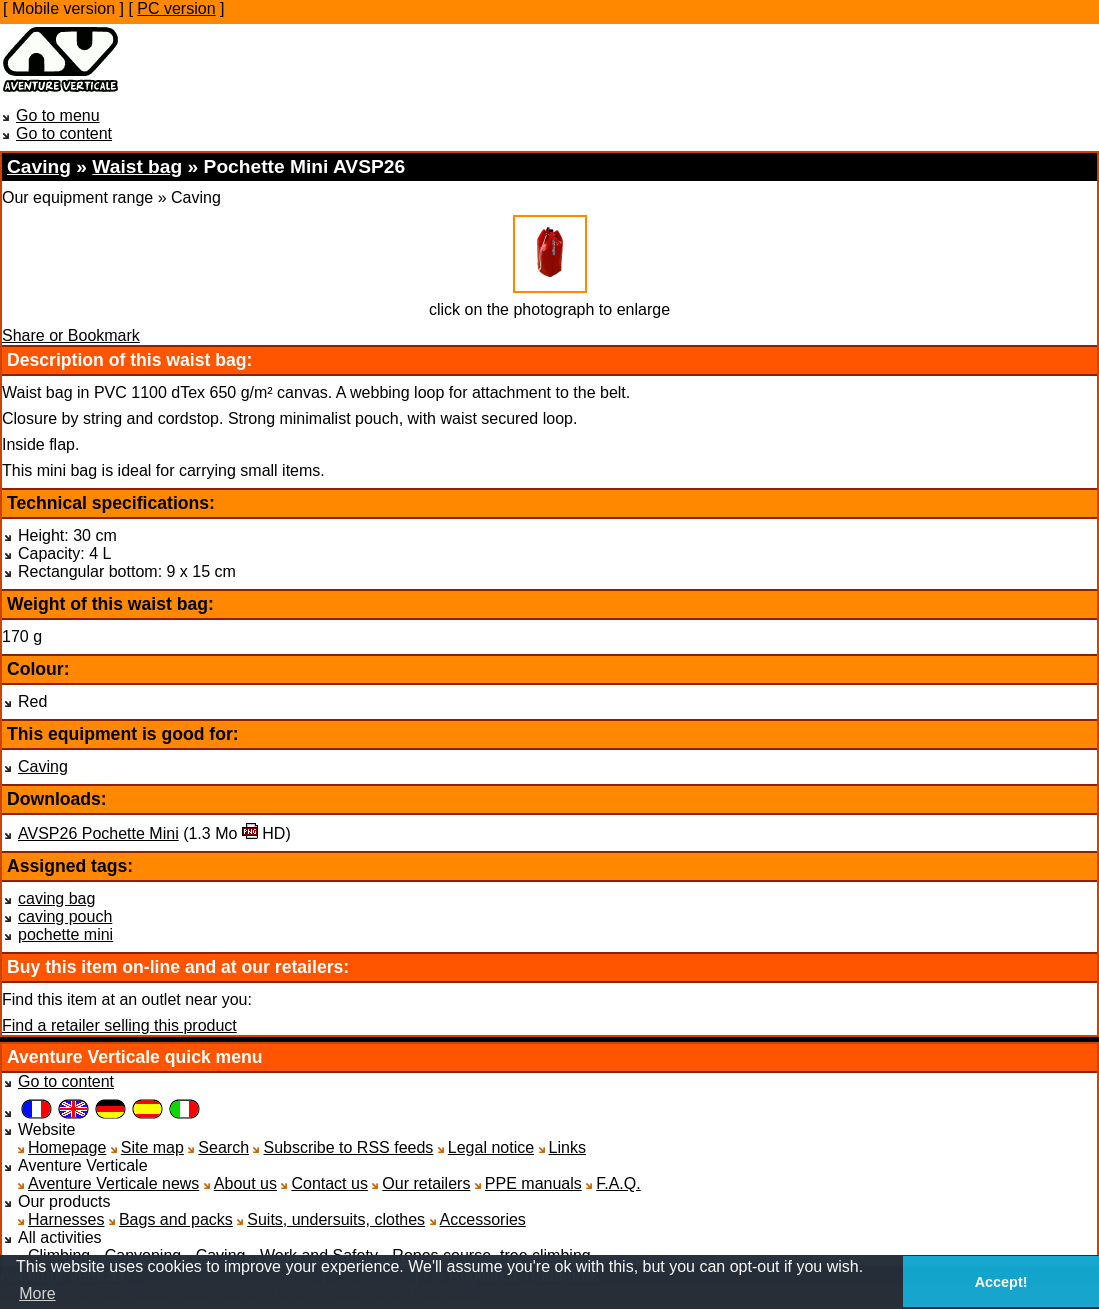 Image resolution: width=1099 pixels, height=1309 pixels. I want to click on Caving, so click(43, 766).